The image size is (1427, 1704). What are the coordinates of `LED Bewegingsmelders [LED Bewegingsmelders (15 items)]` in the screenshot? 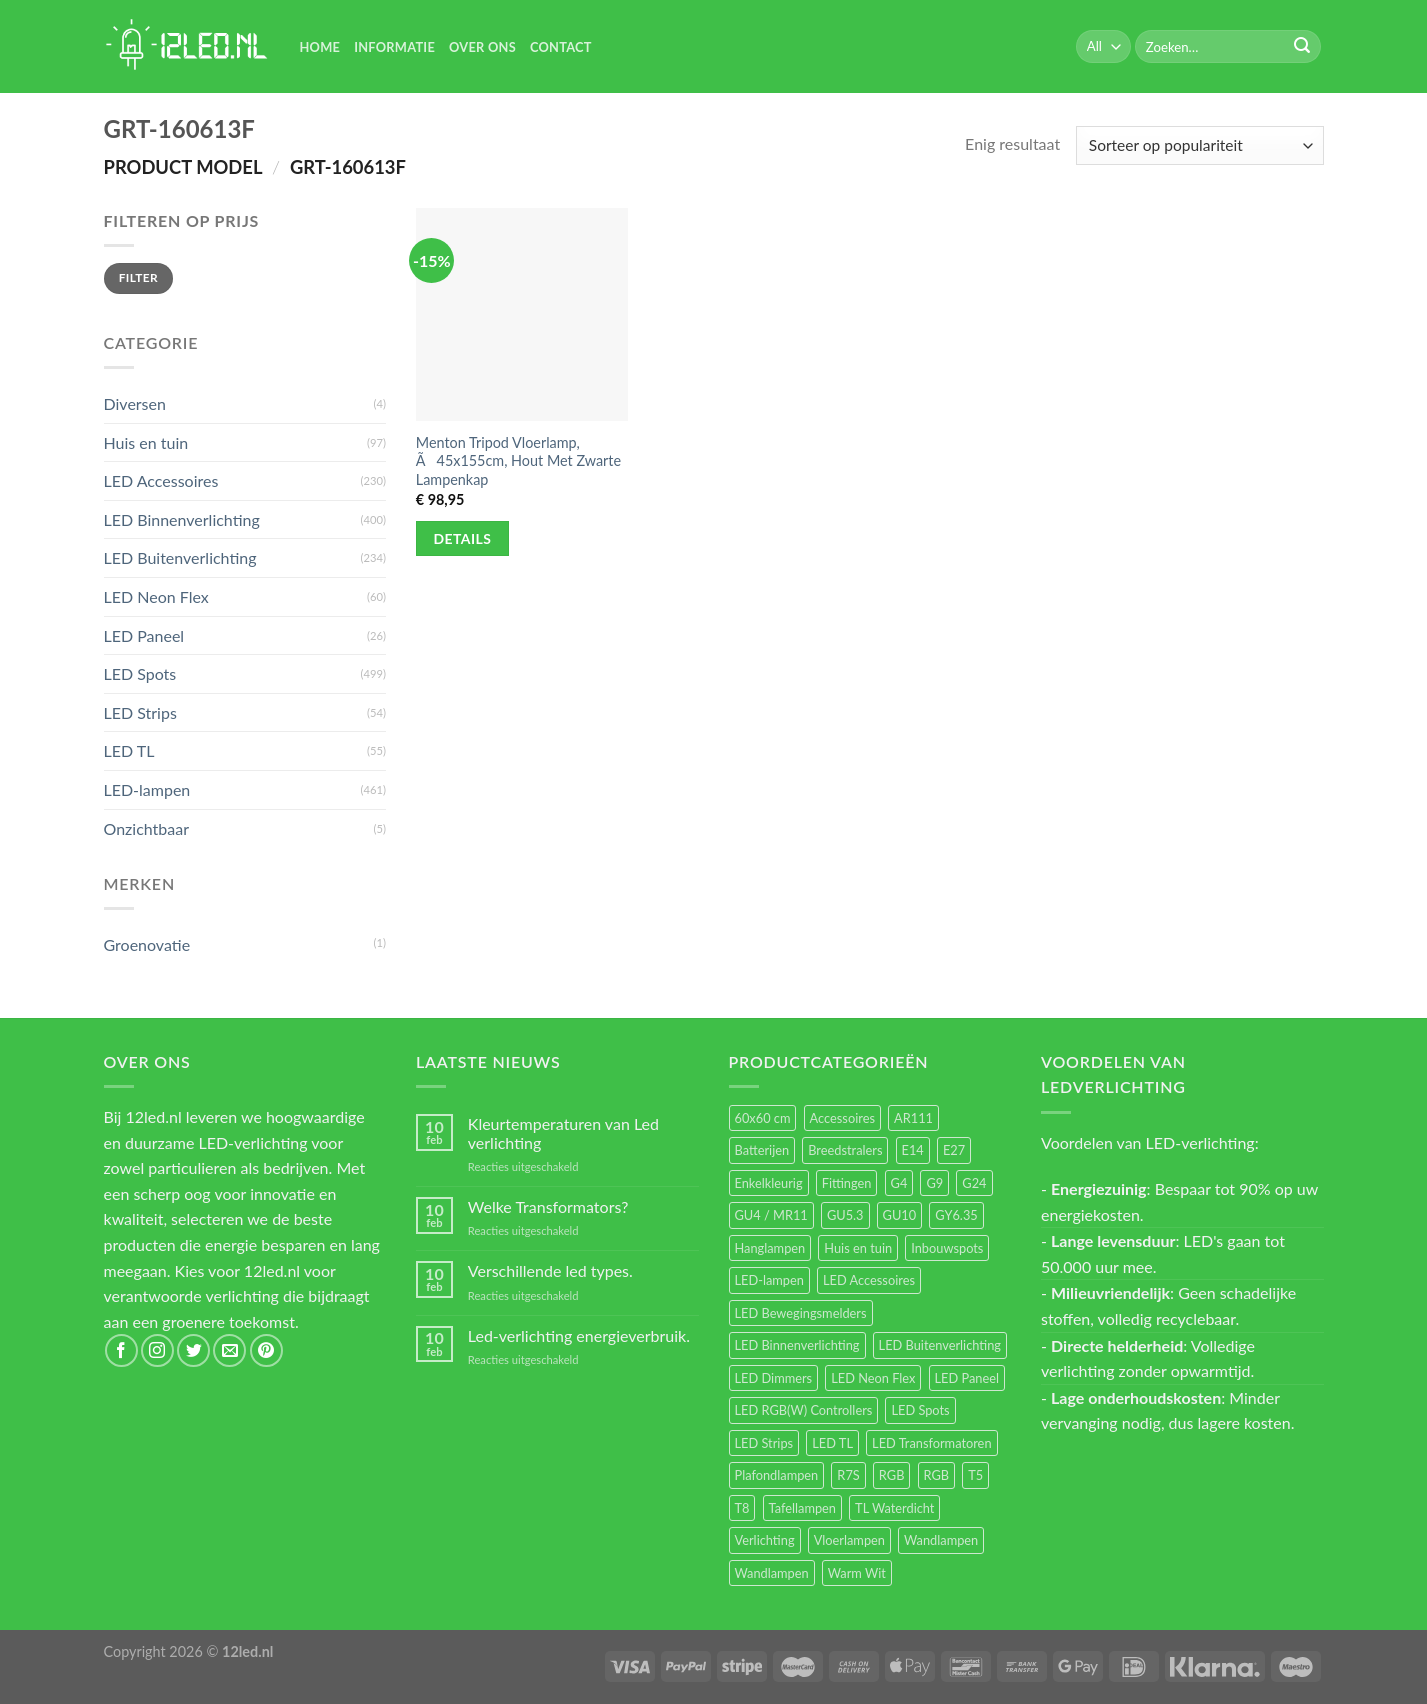 It's located at (801, 1313).